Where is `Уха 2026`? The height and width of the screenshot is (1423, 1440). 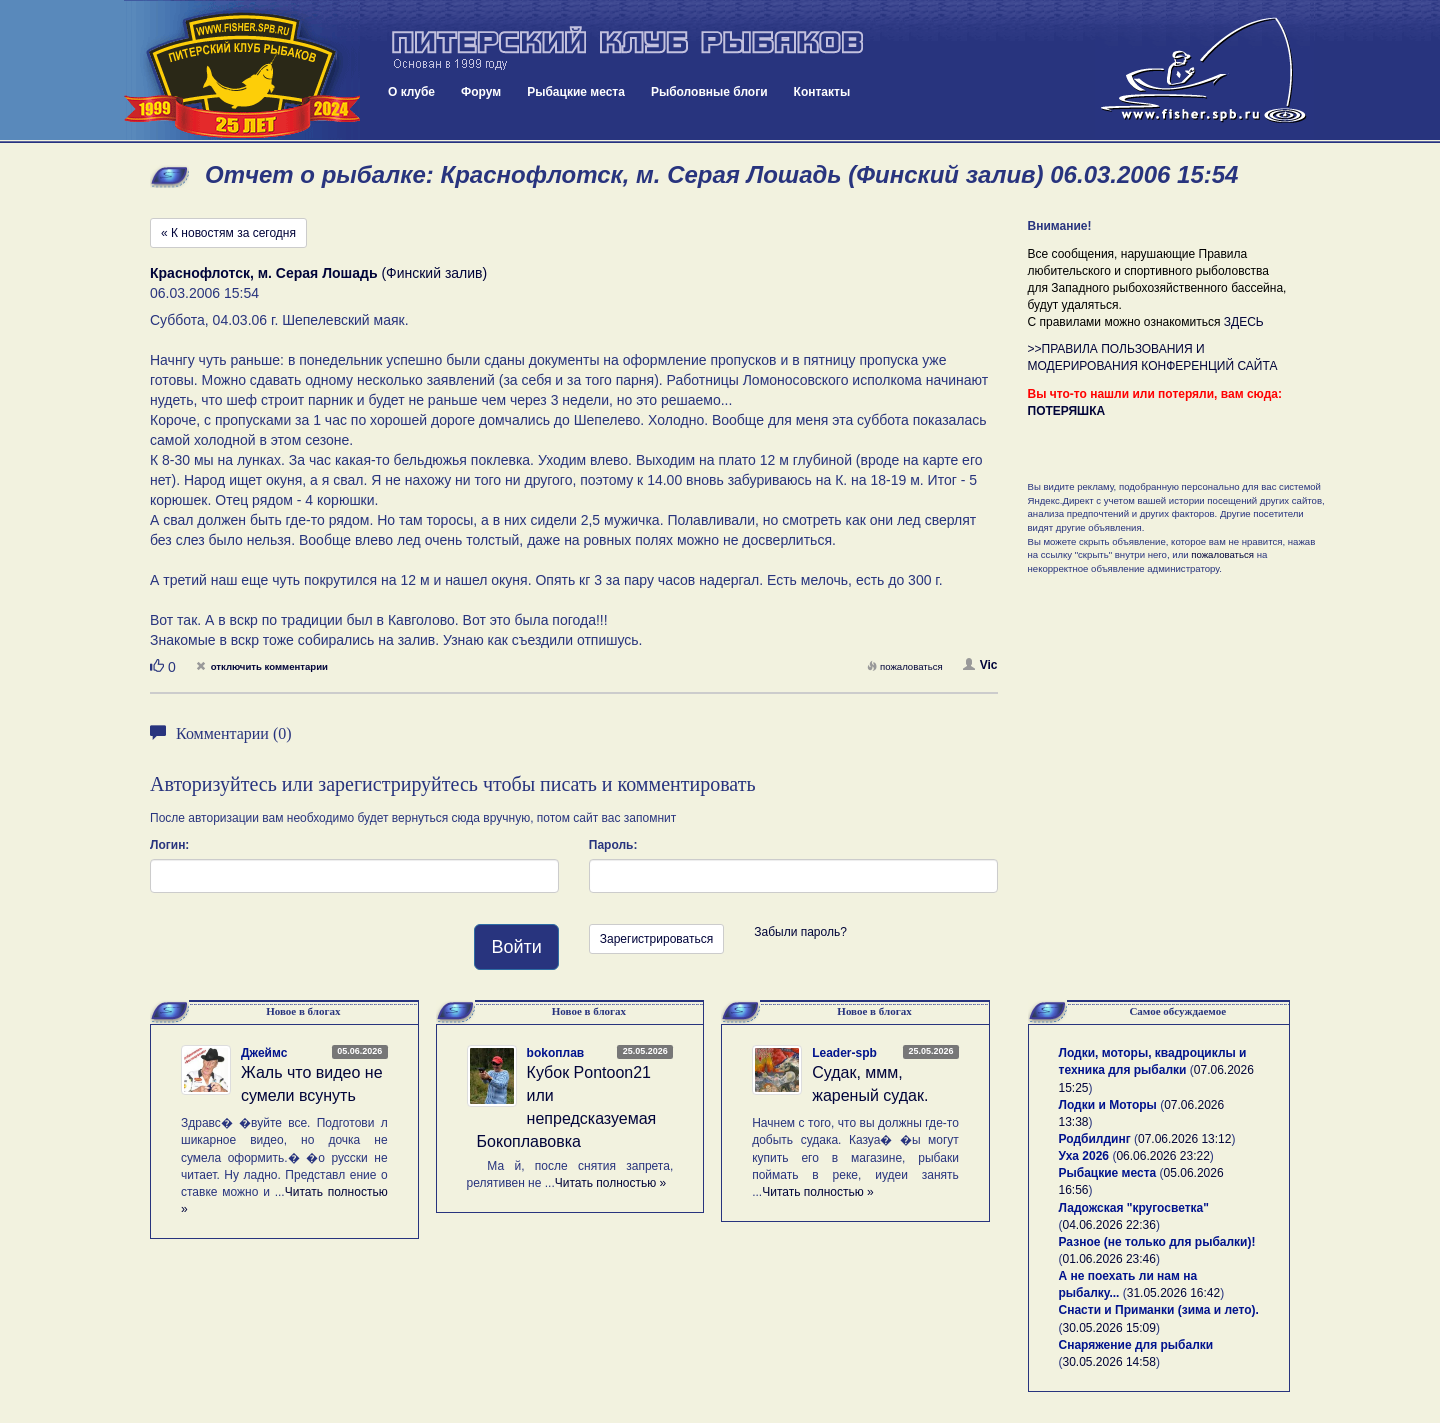 Уха 2026 is located at coordinates (1084, 1156).